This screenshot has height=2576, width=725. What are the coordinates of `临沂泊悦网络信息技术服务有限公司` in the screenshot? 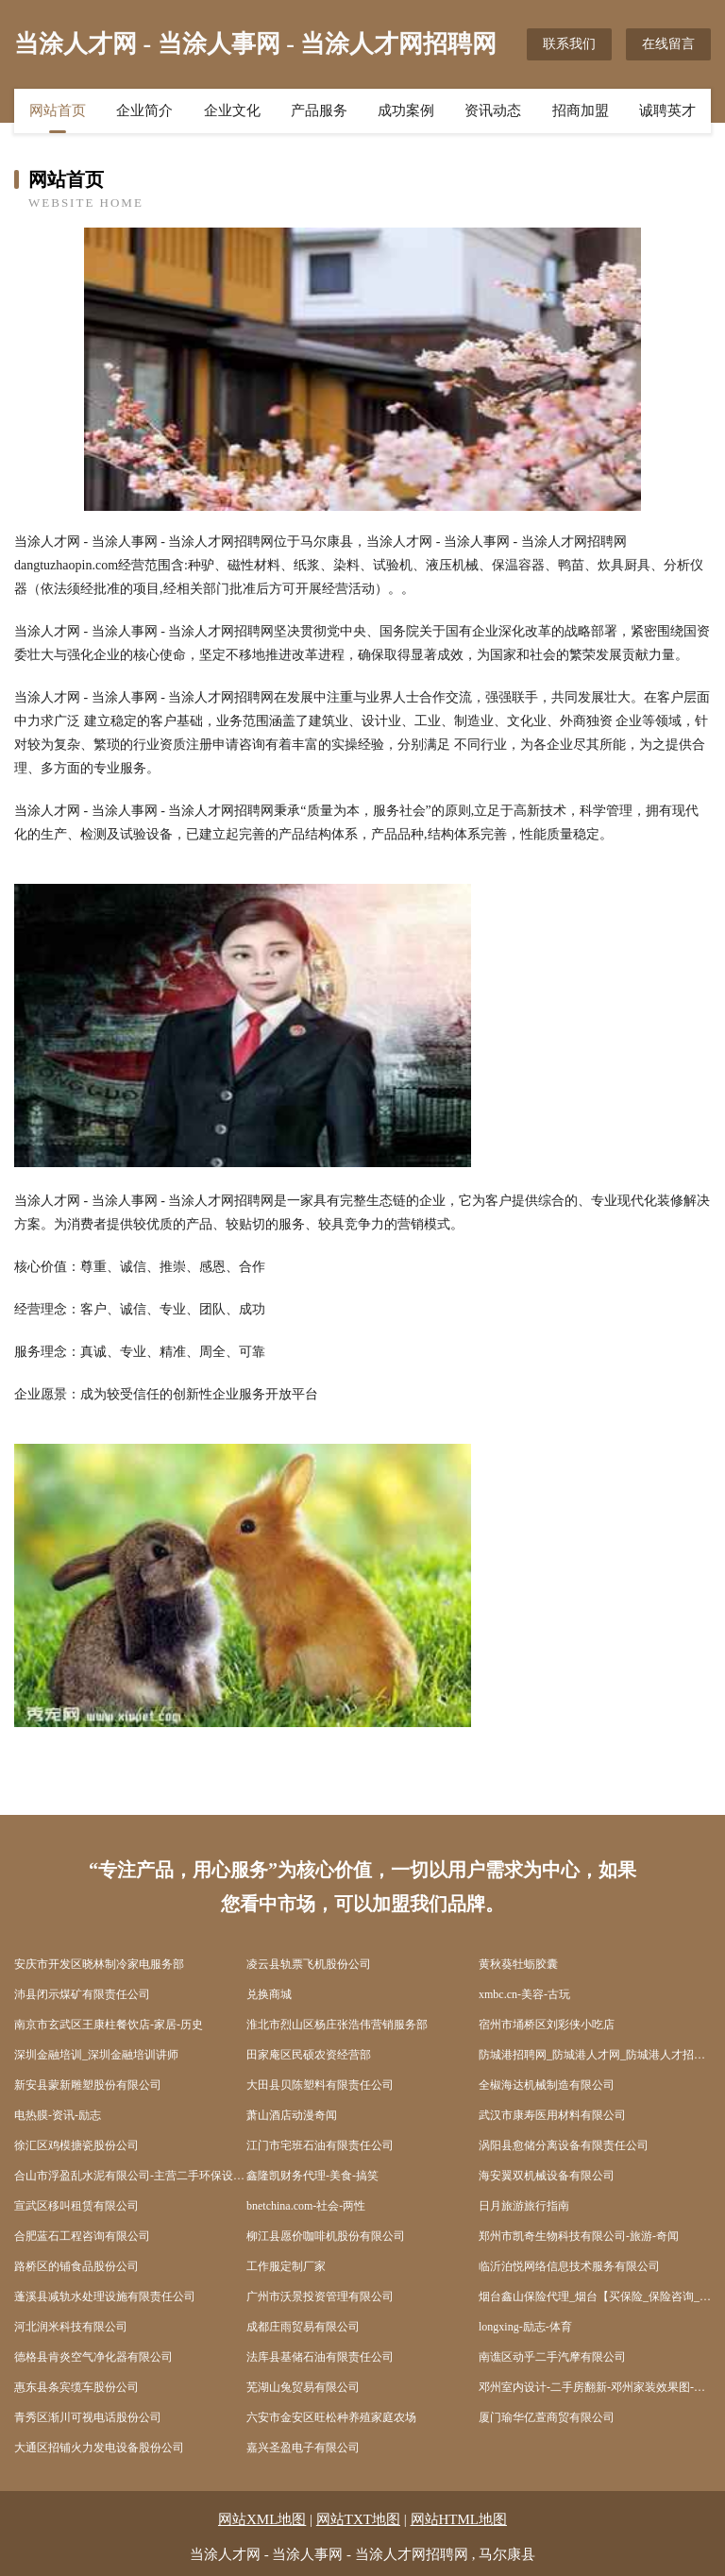 It's located at (569, 2266).